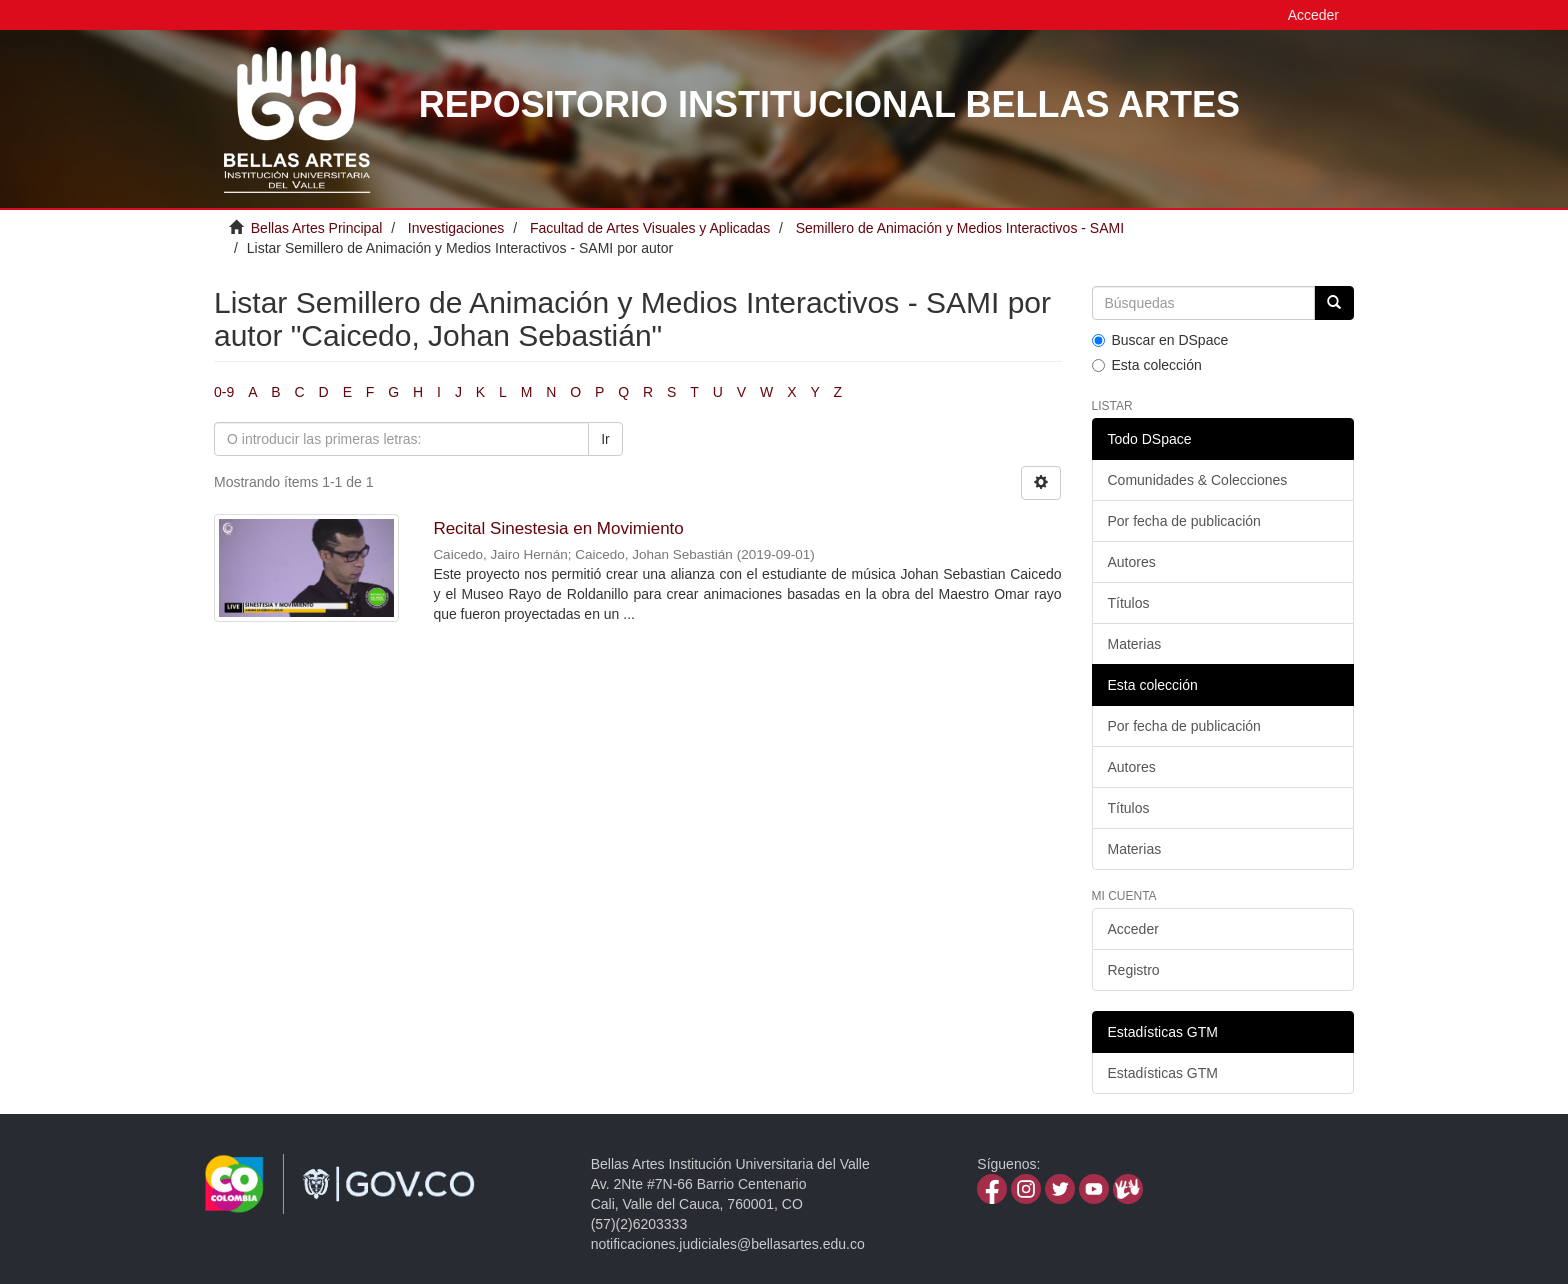  Describe the element at coordinates (1163, 1073) in the screenshot. I see `Estadísticas GTM` at that location.